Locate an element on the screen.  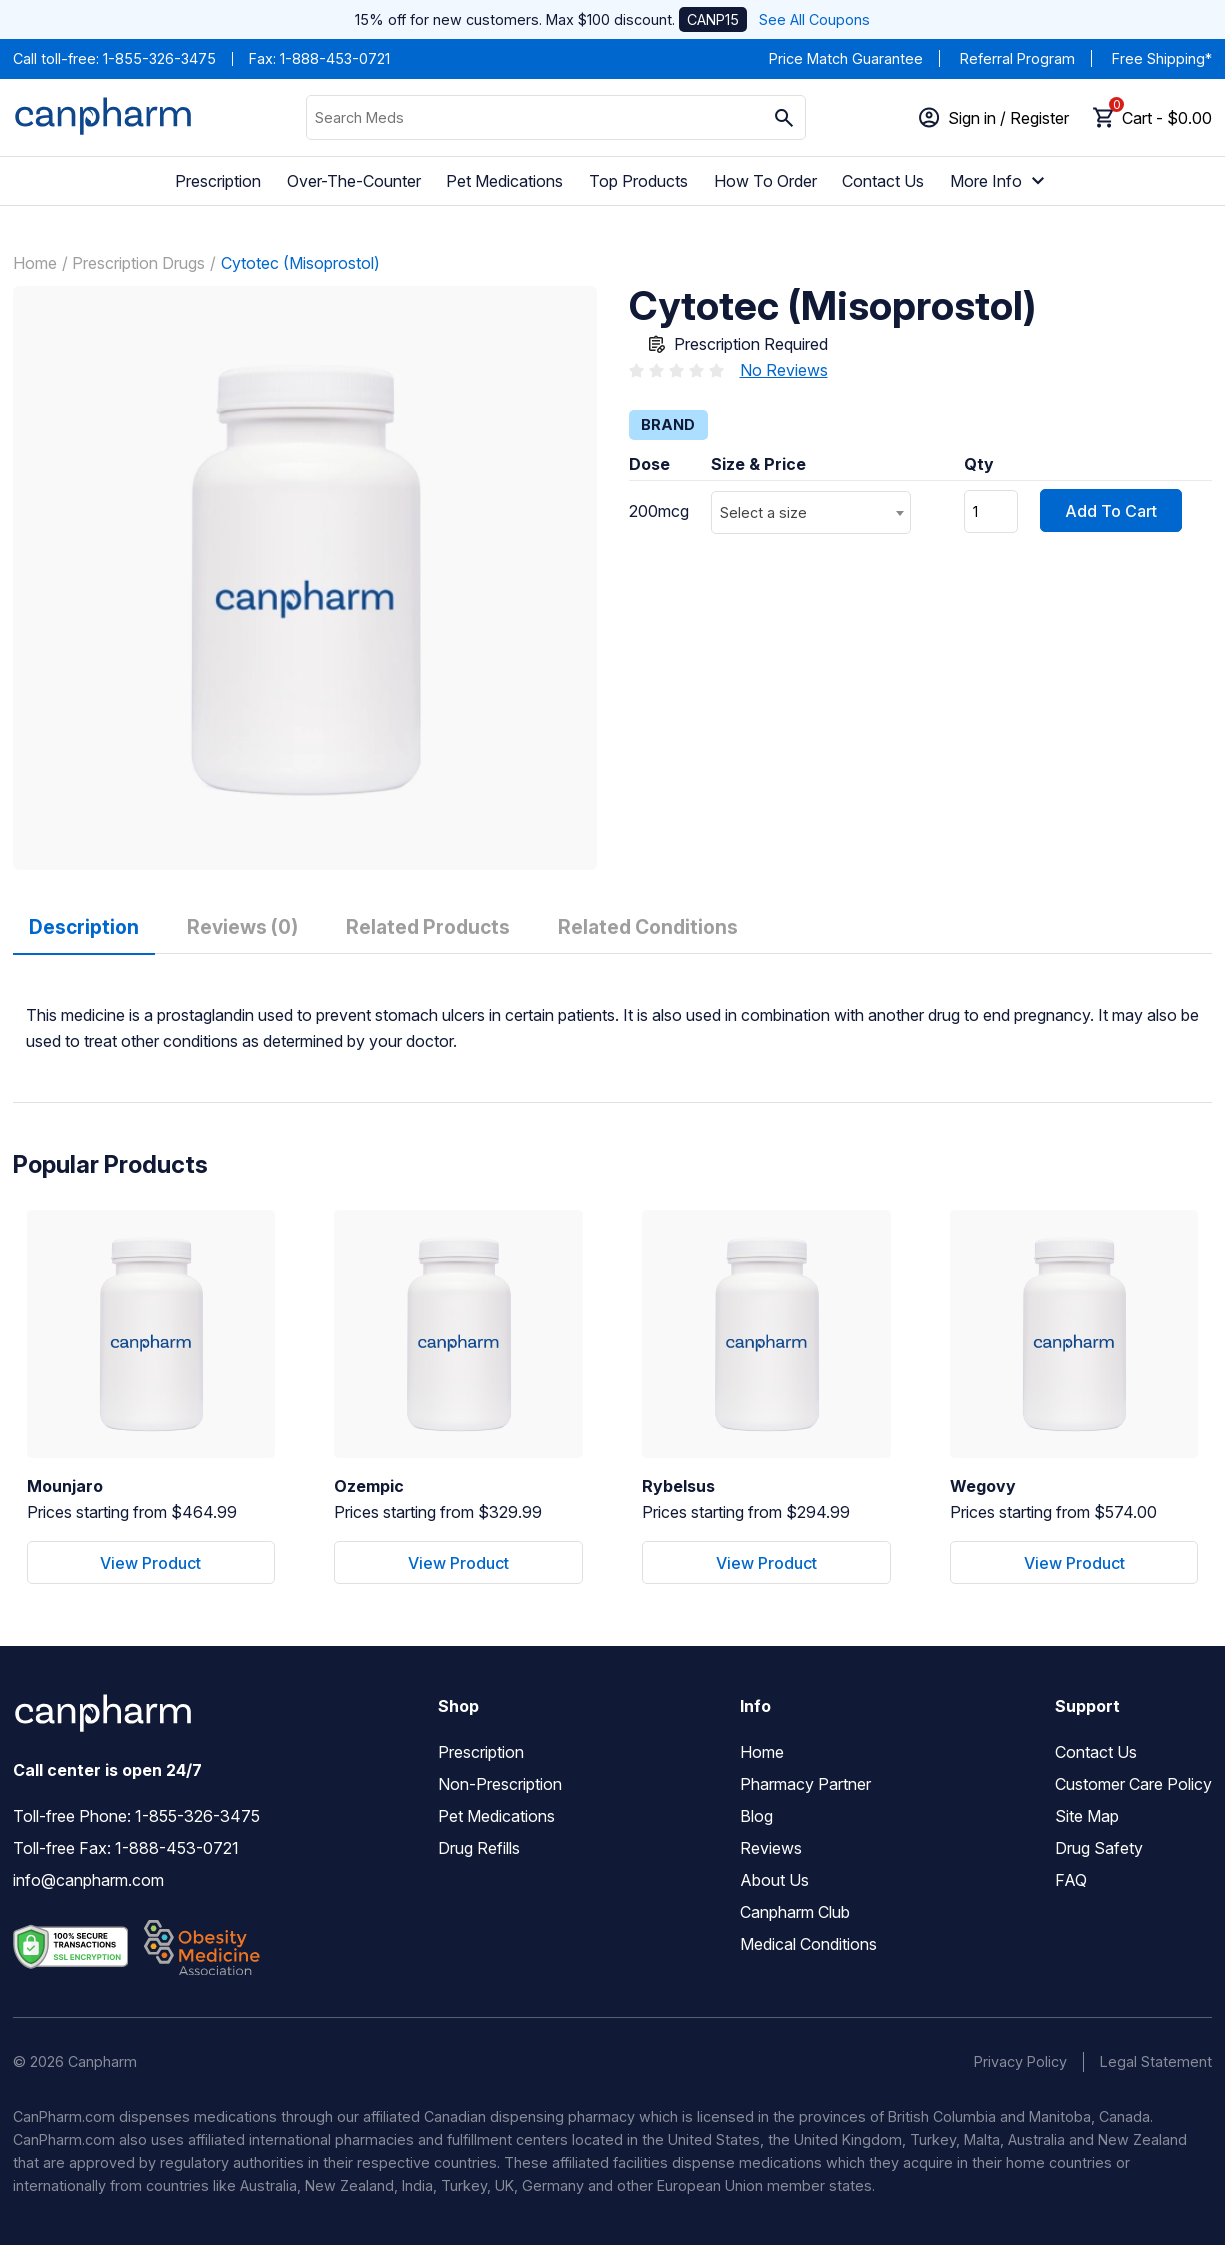
Select a size [textbox] is located at coordinates (763, 512).